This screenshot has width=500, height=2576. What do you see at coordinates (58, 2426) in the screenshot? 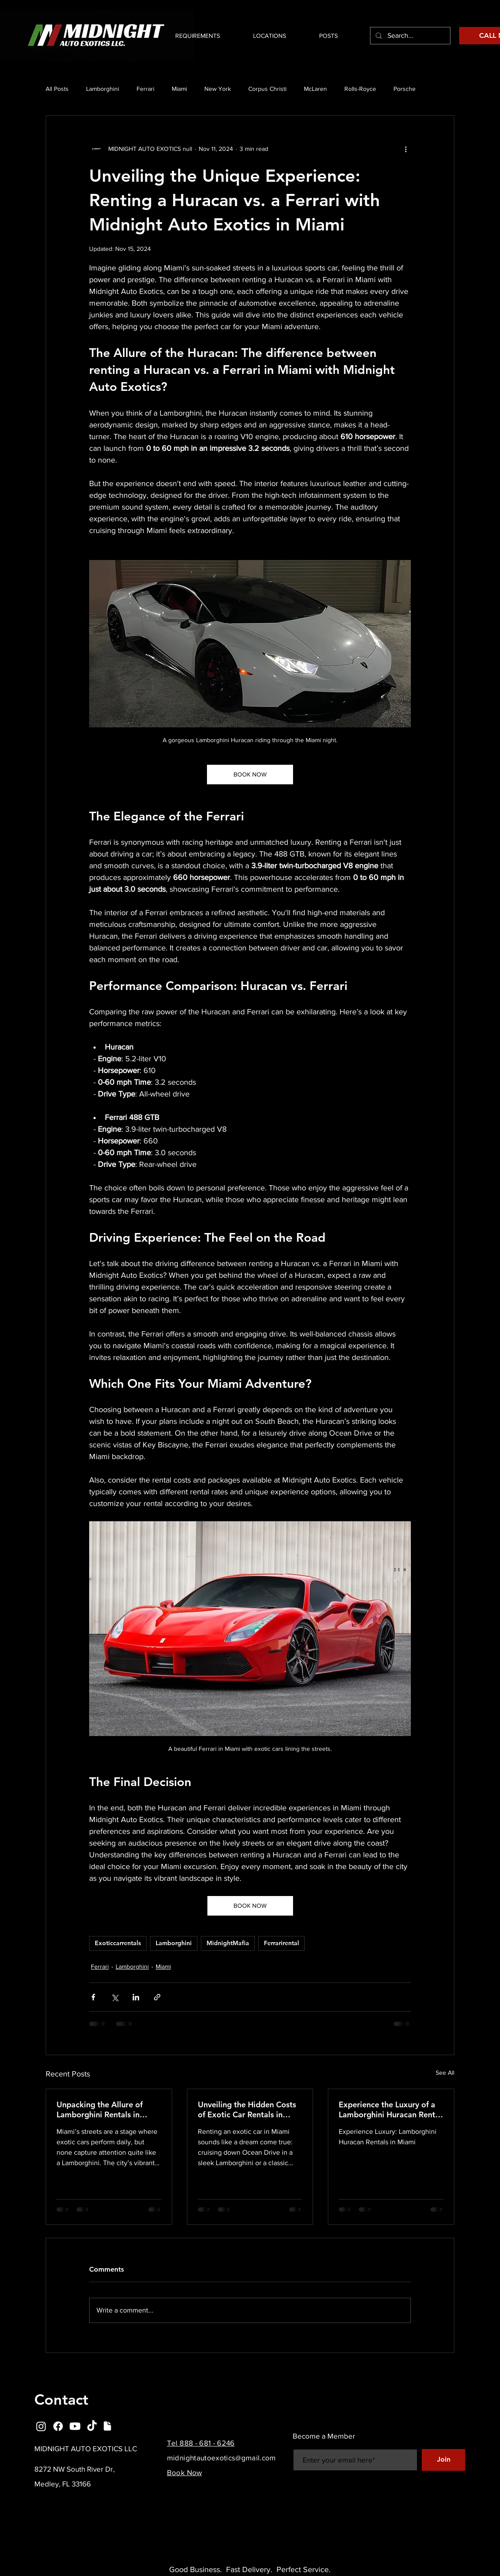
I see `[Facebook]` at bounding box center [58, 2426].